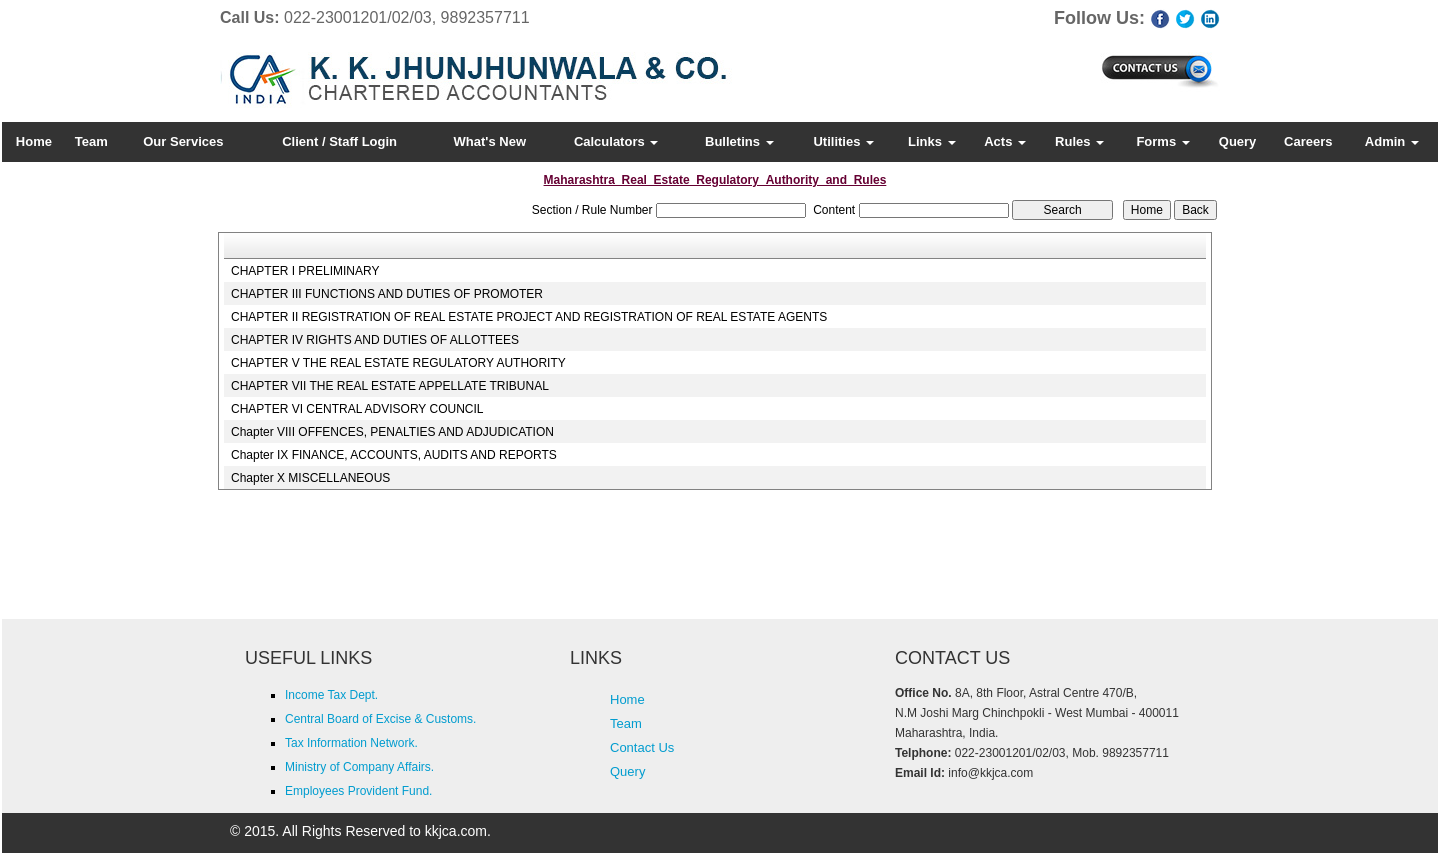 The width and height of the screenshot is (1440, 853). Describe the element at coordinates (1308, 141) in the screenshot. I see `Careers` at that location.